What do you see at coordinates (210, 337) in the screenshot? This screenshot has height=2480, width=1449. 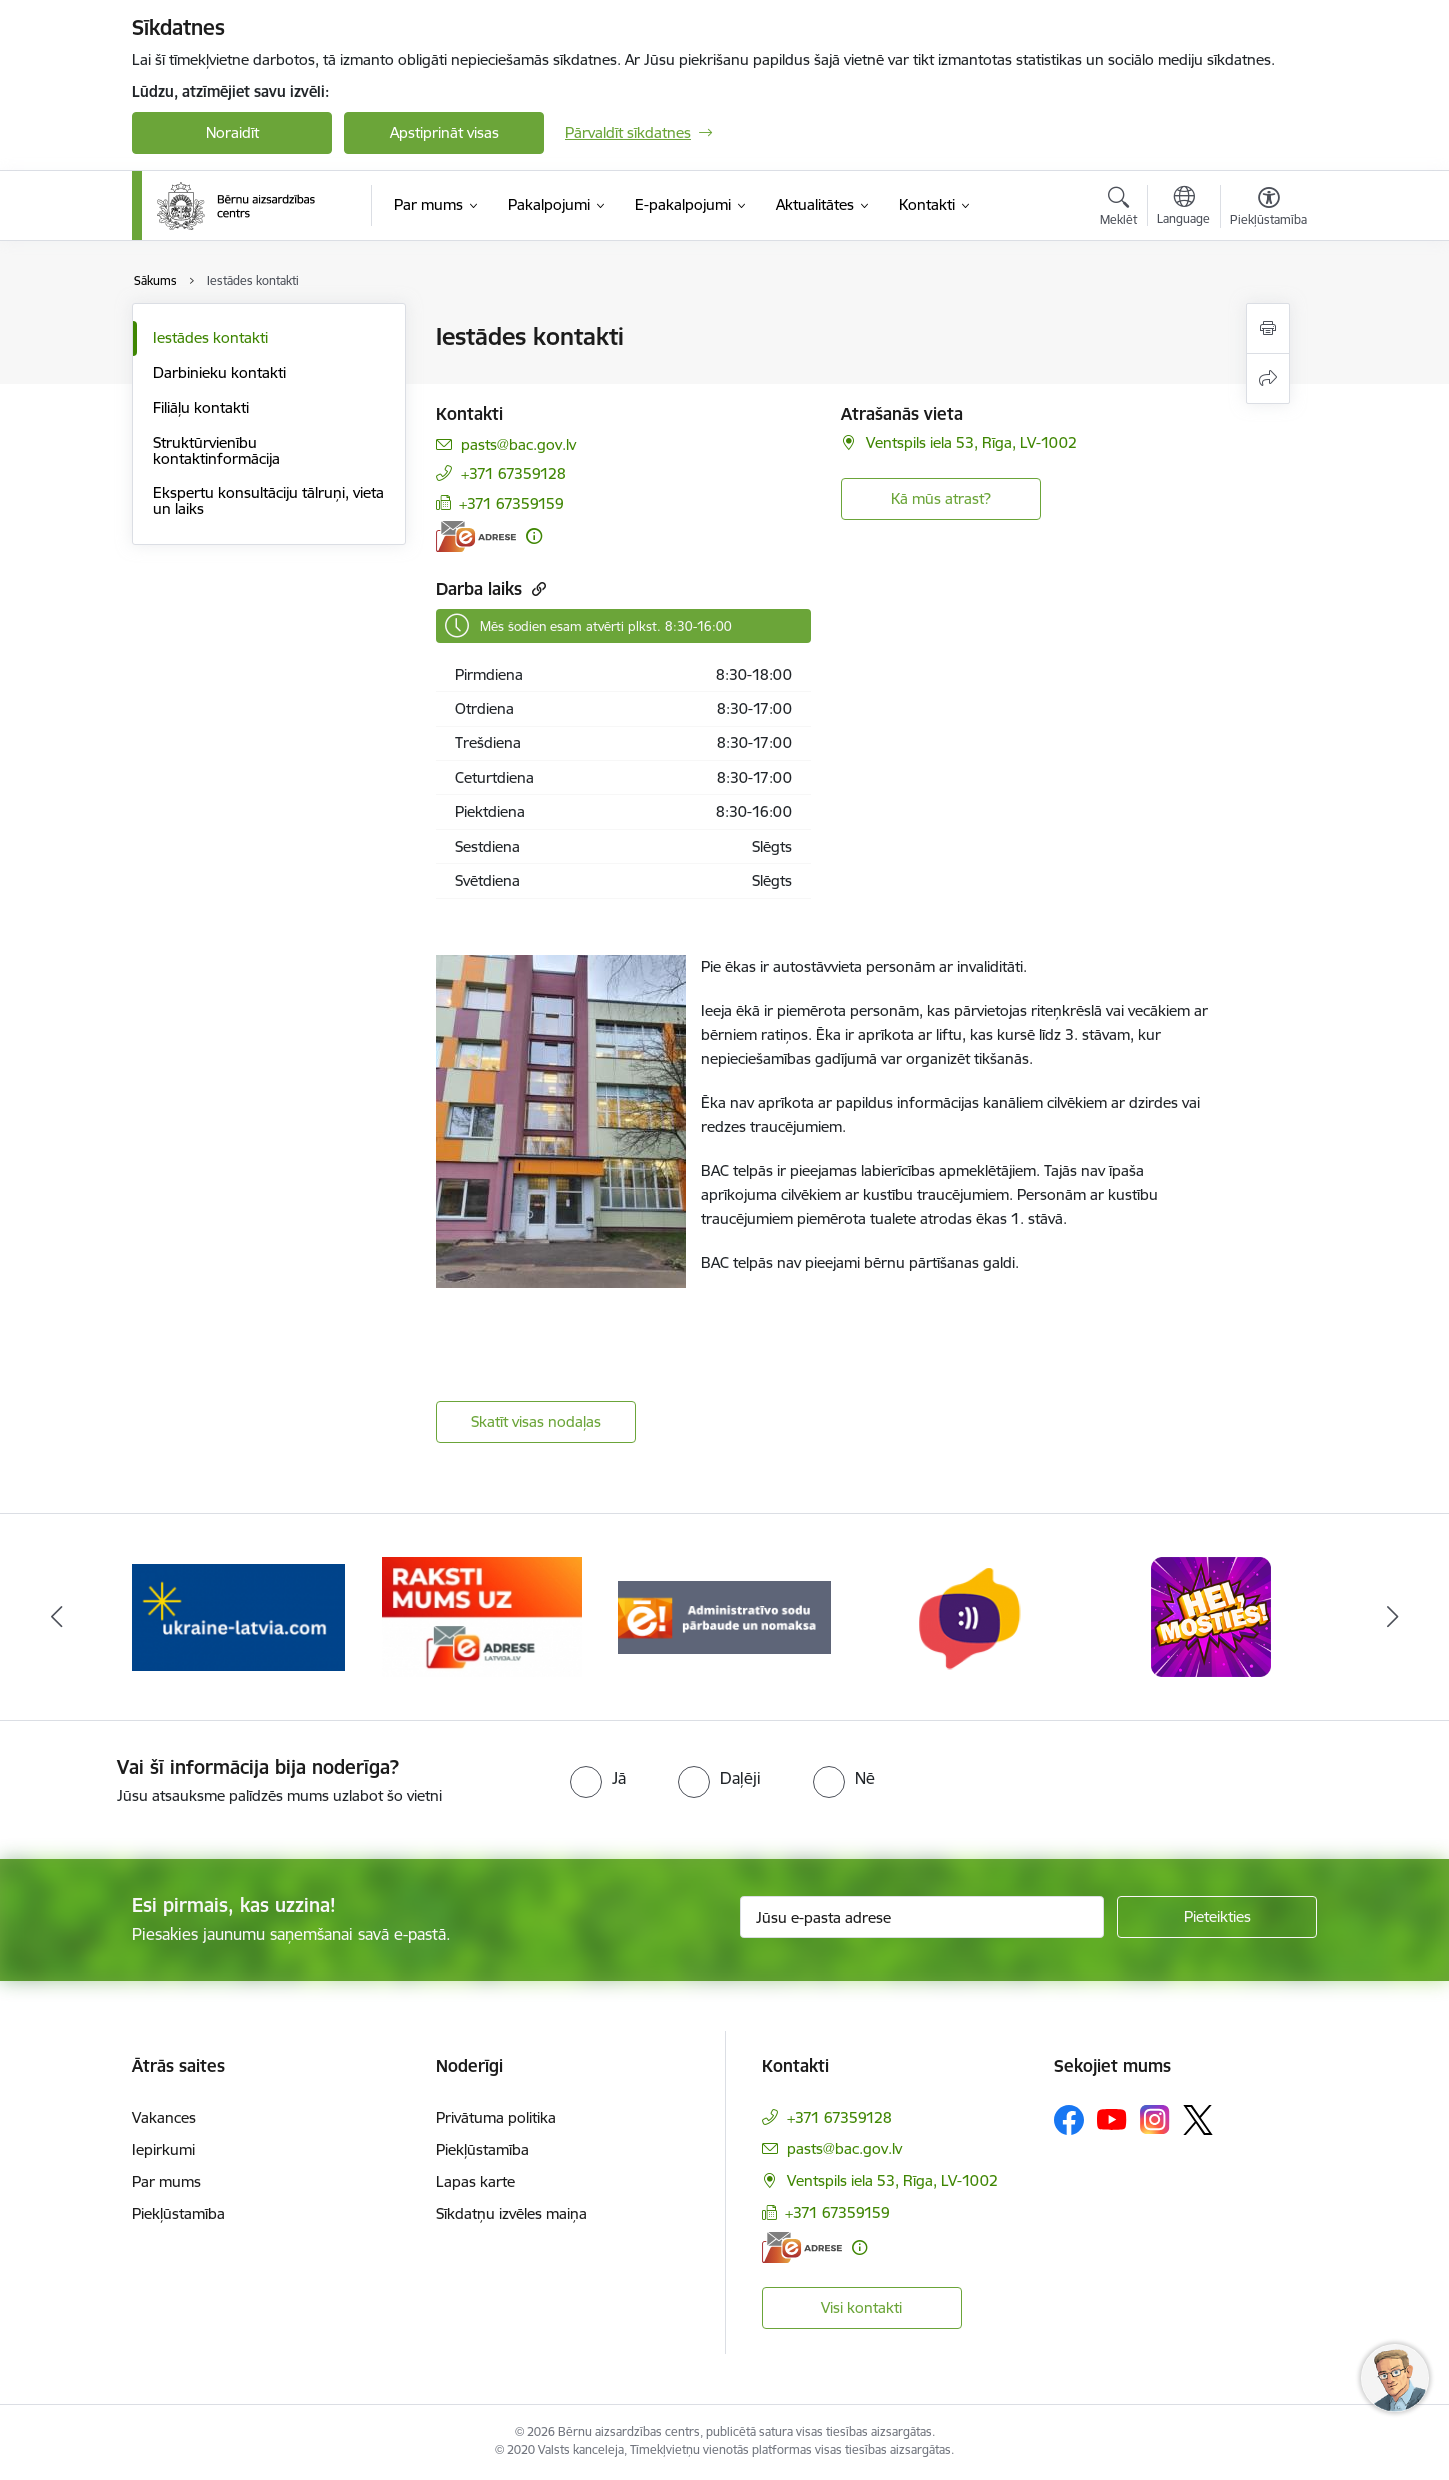 I see `Iestādes kontakti` at bounding box center [210, 337].